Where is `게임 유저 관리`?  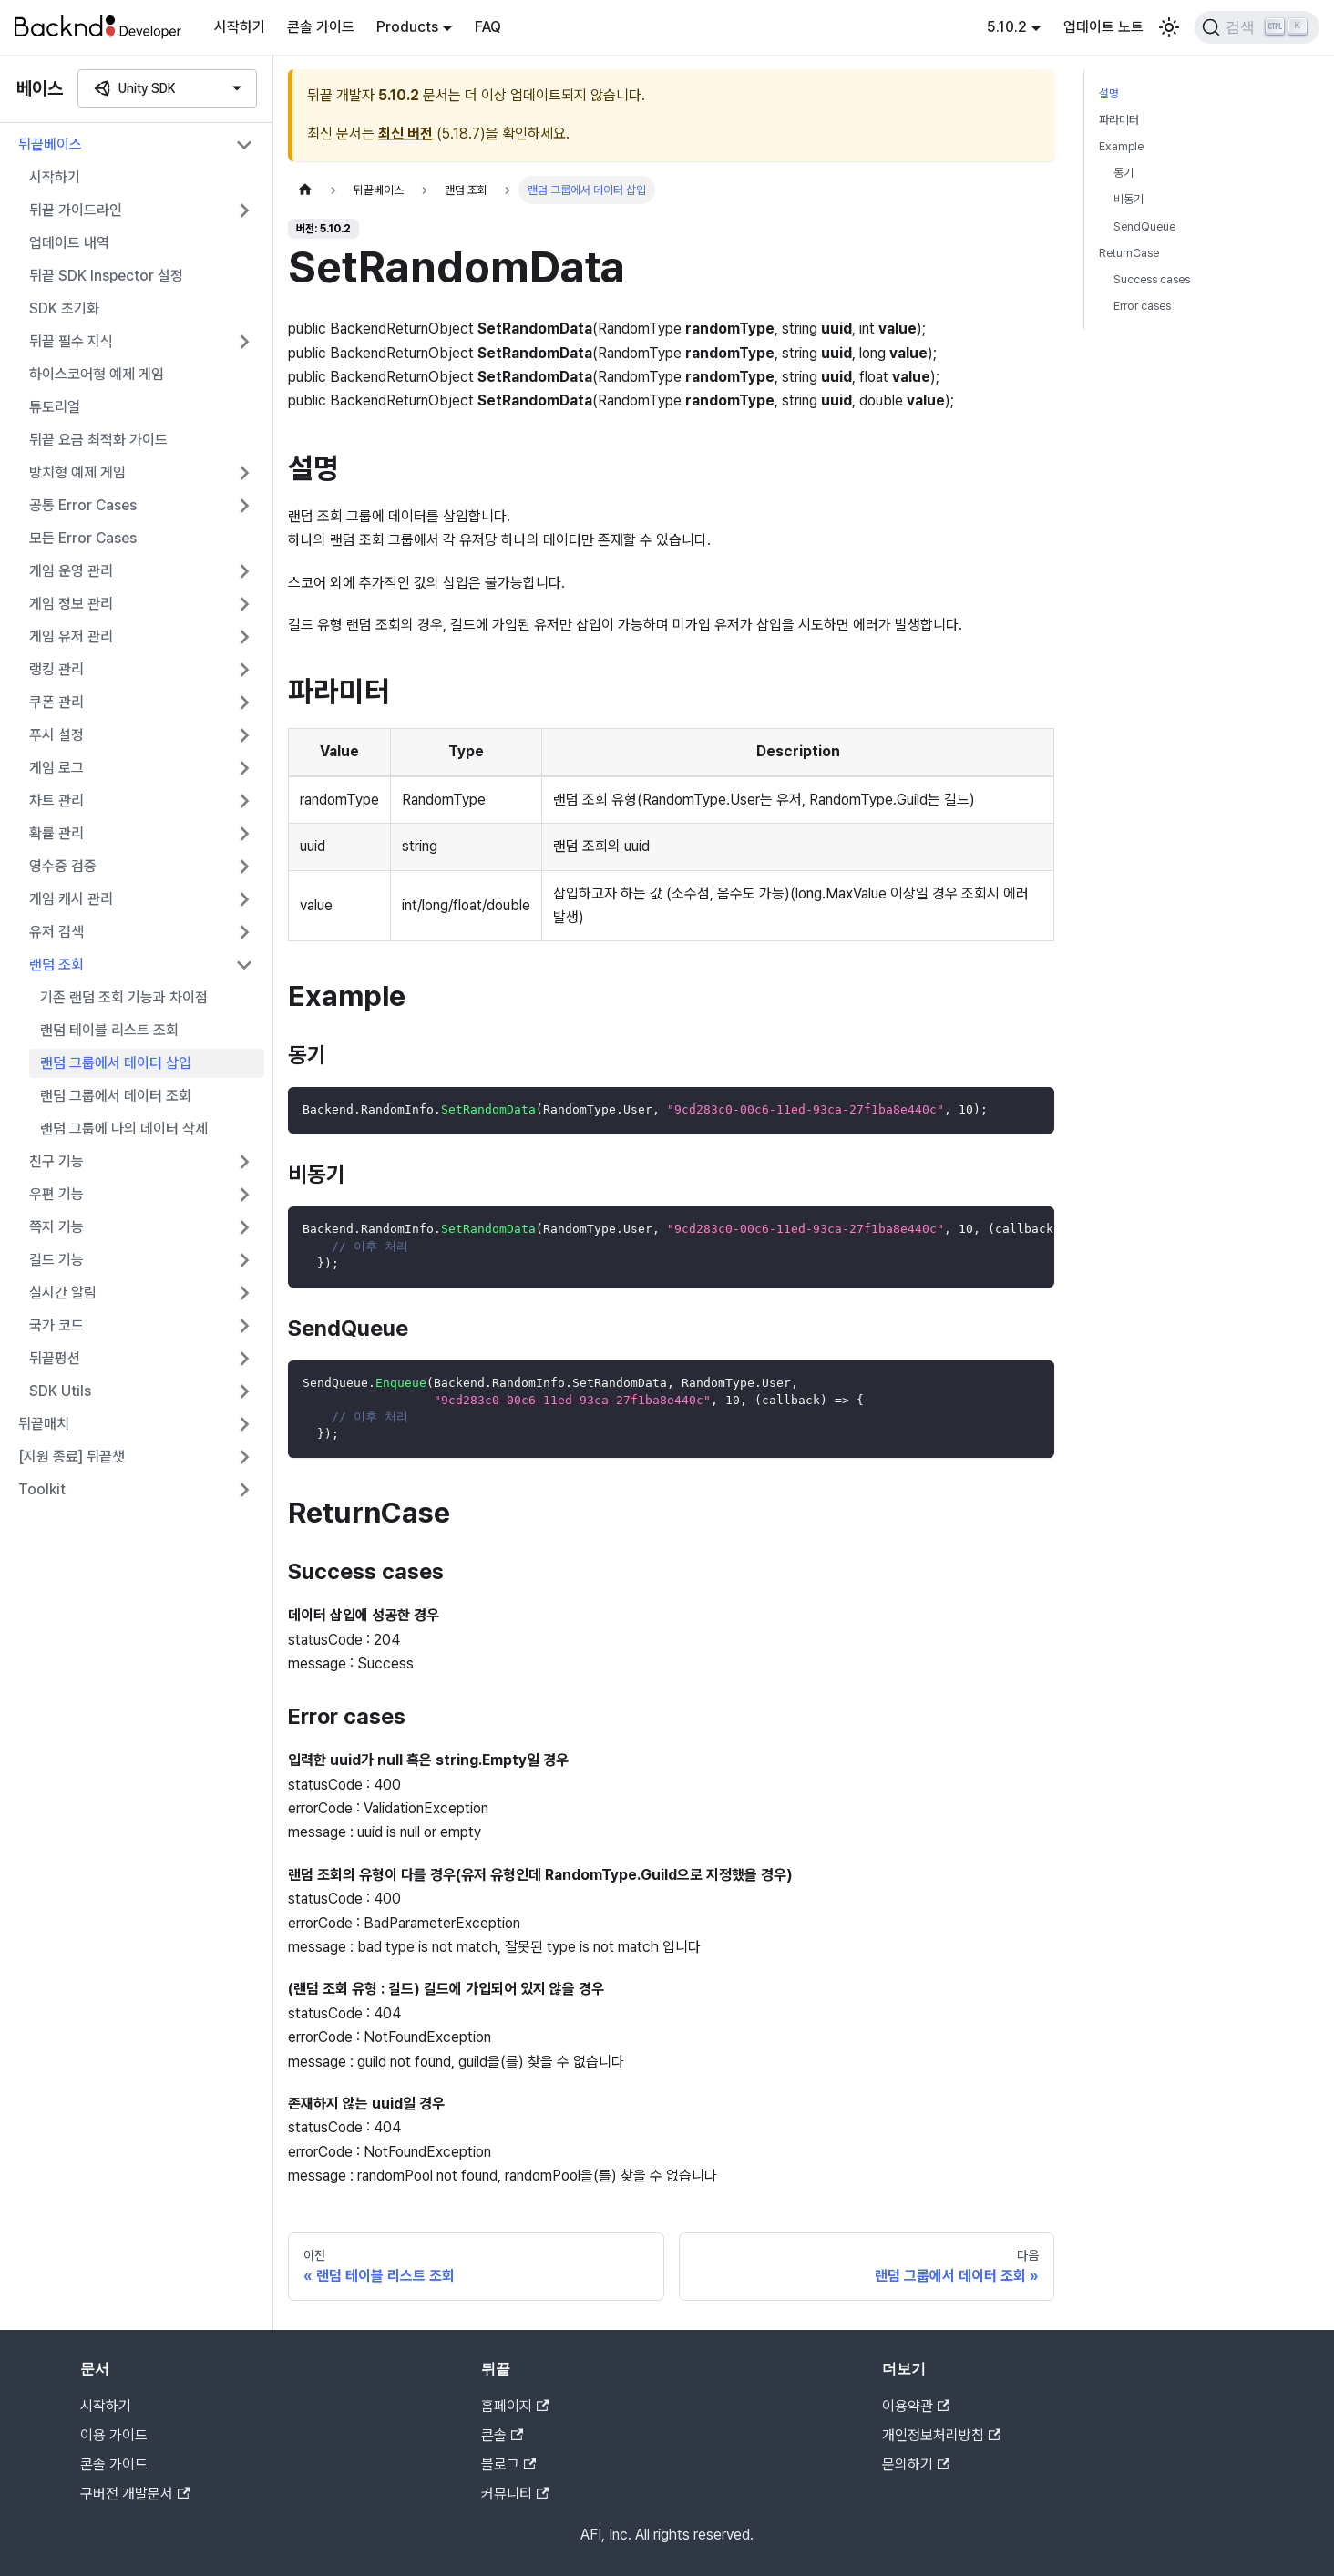 게임 유저 관리 is located at coordinates (71, 636).